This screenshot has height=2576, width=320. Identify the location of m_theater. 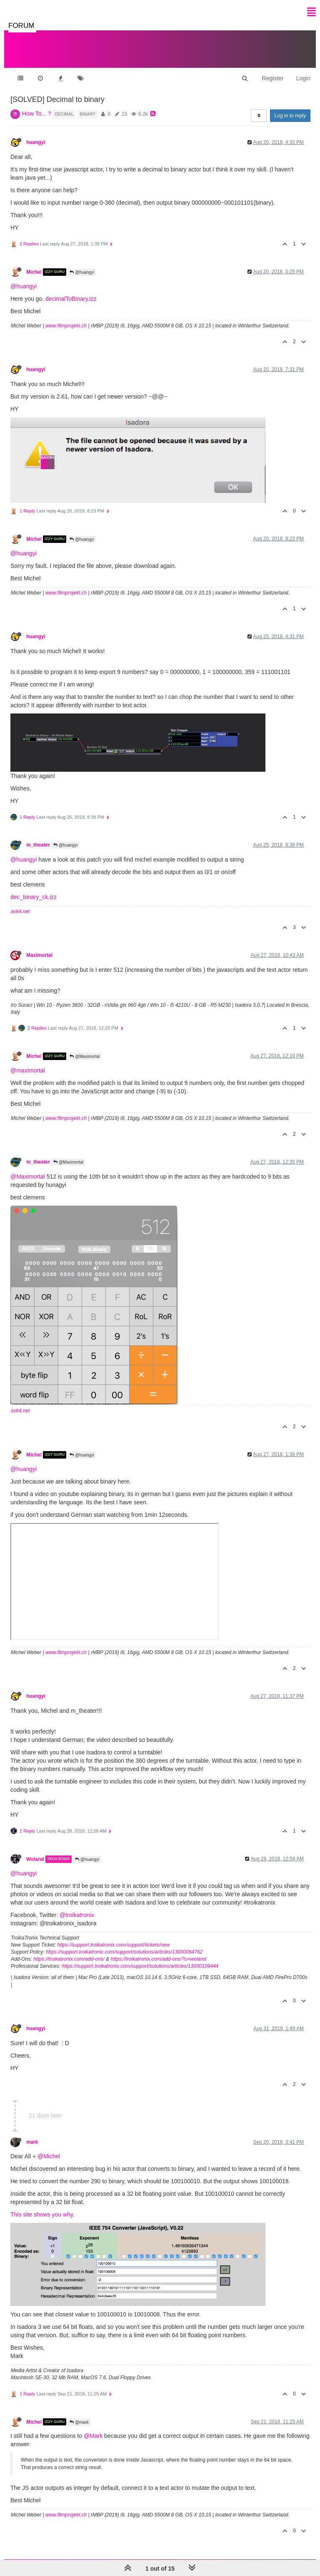
(38, 845).